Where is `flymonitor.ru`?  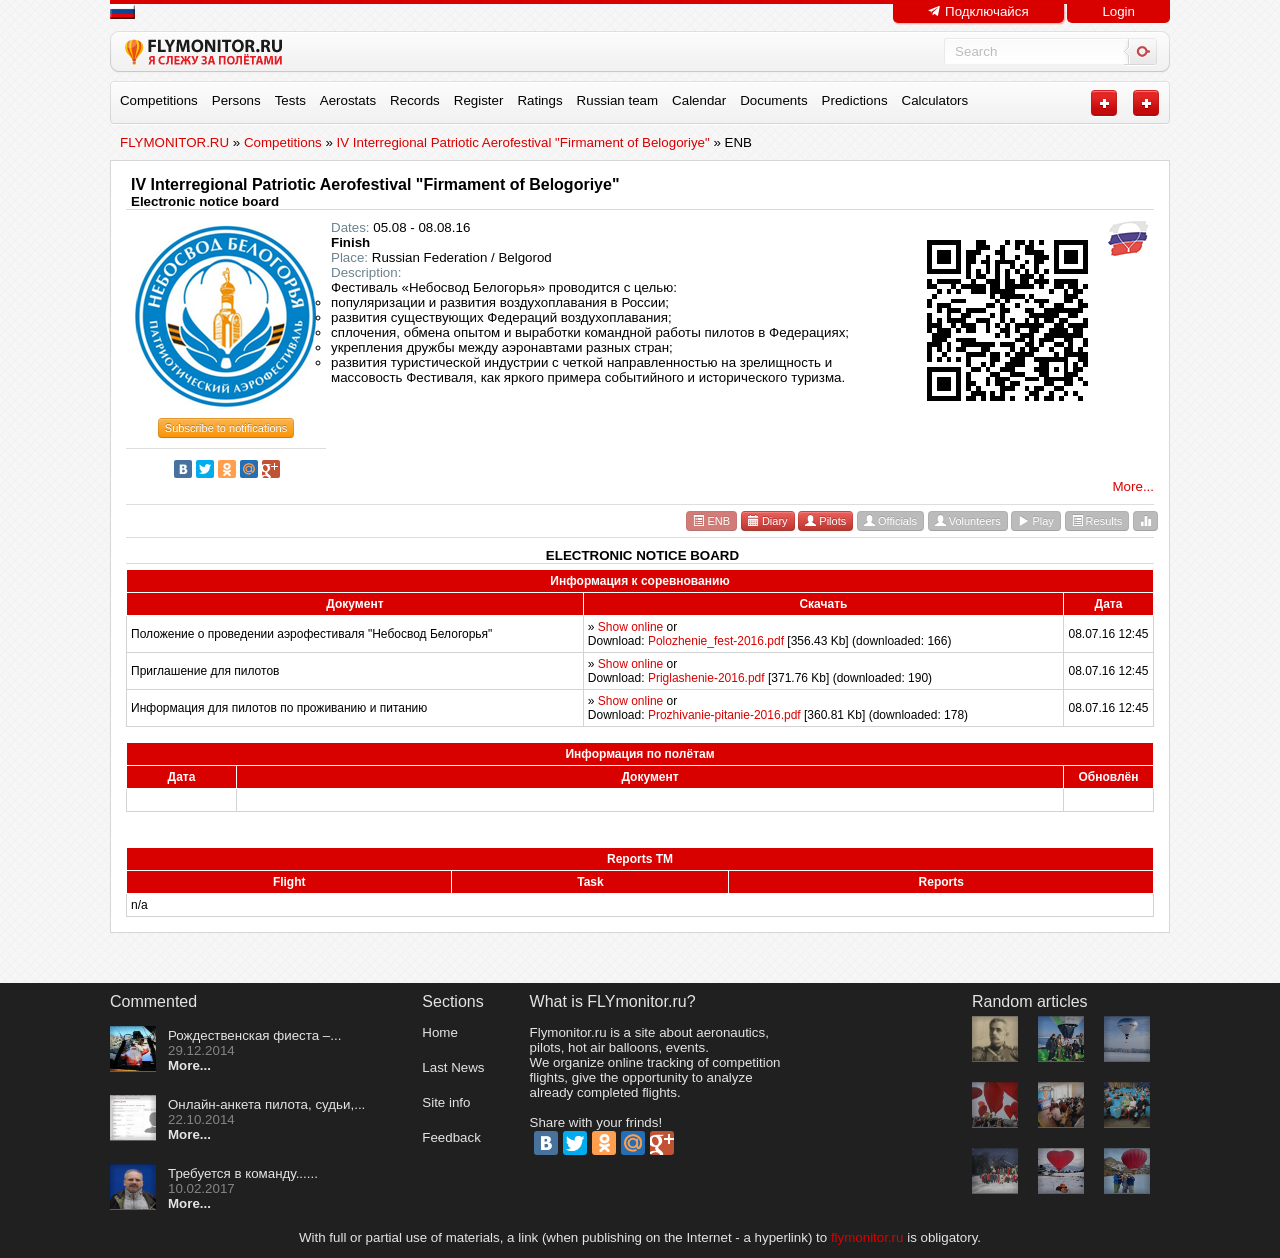 flymonitor.ru is located at coordinates (867, 1237).